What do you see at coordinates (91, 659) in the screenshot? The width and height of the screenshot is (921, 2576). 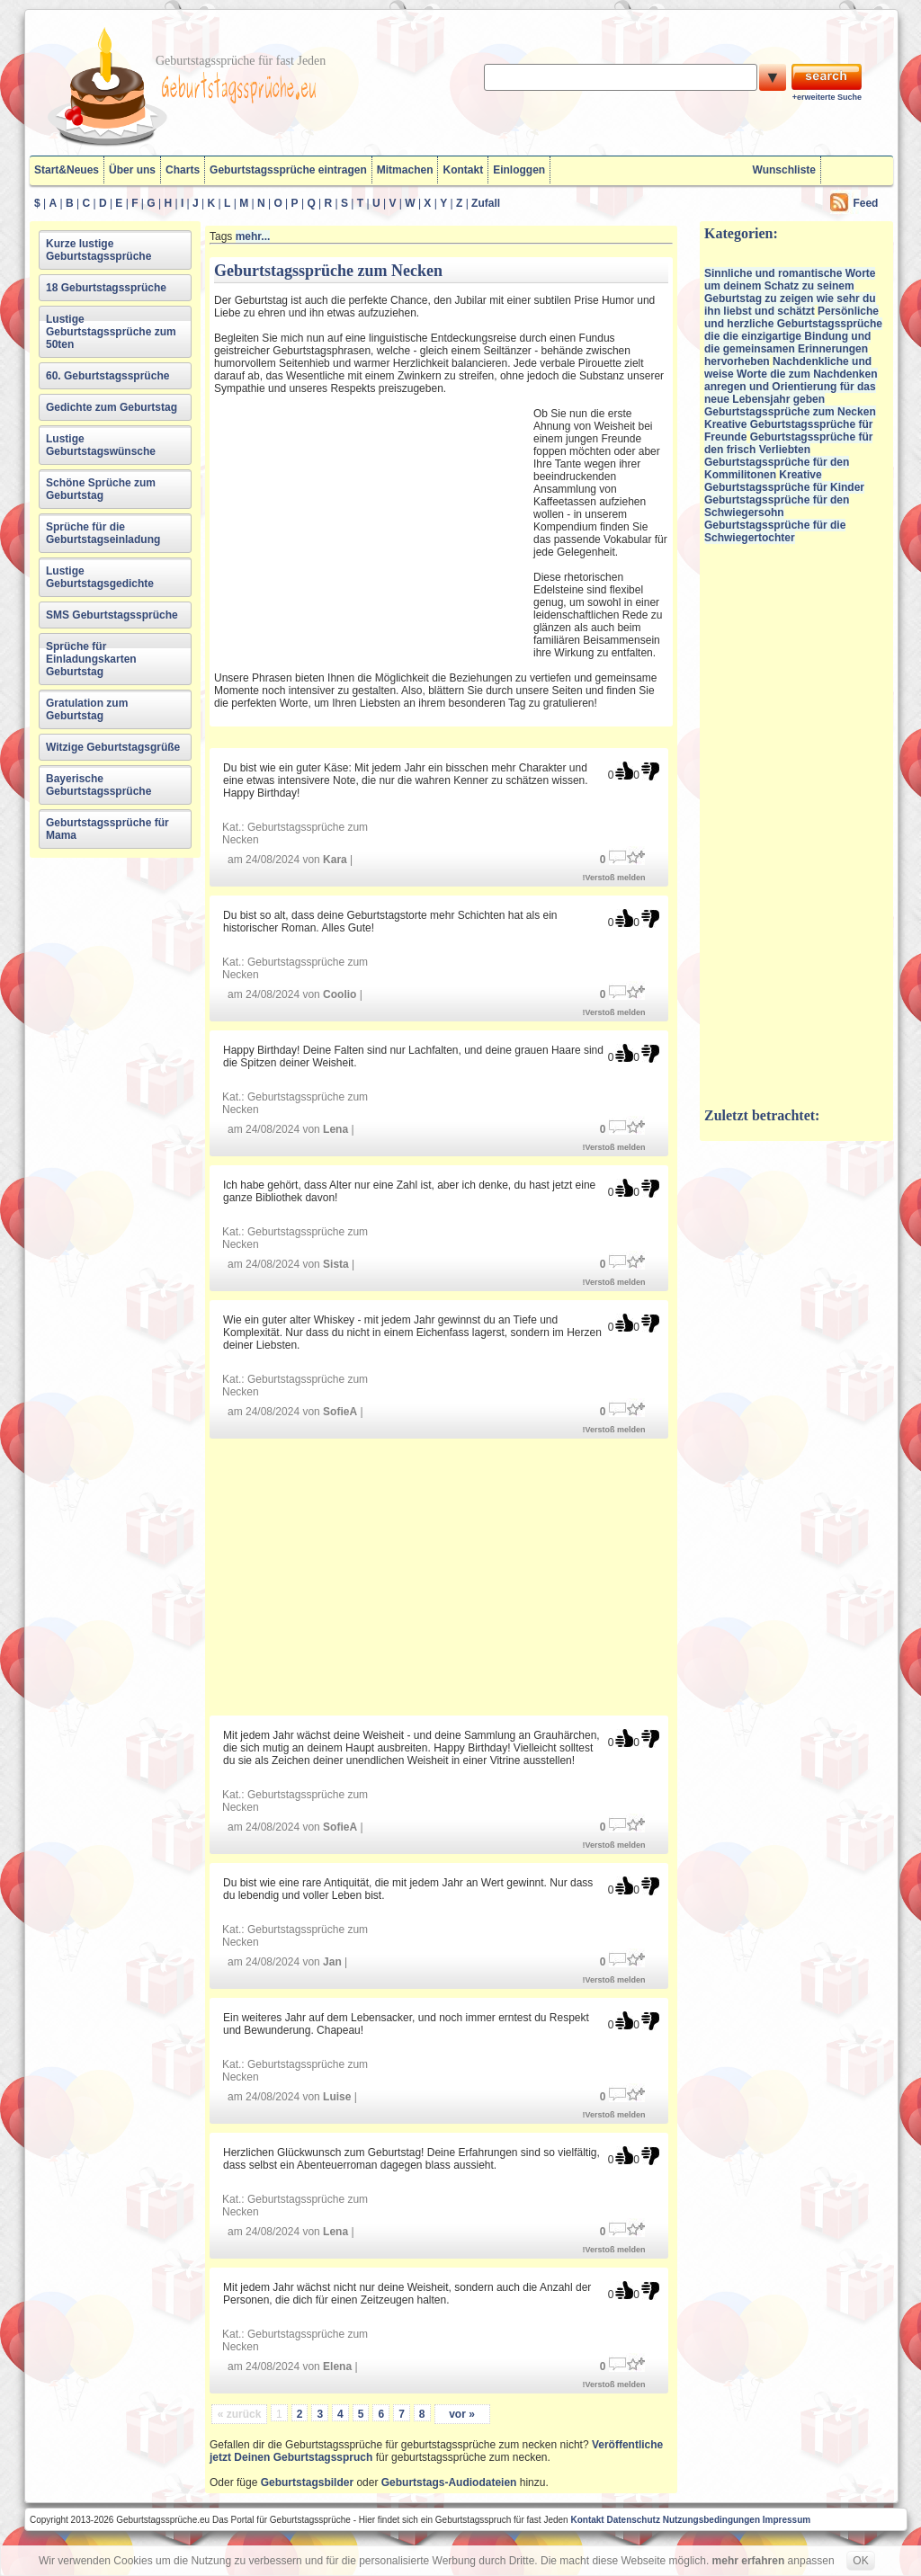 I see `Sprüche für Einladungskarten Geburtstag` at bounding box center [91, 659].